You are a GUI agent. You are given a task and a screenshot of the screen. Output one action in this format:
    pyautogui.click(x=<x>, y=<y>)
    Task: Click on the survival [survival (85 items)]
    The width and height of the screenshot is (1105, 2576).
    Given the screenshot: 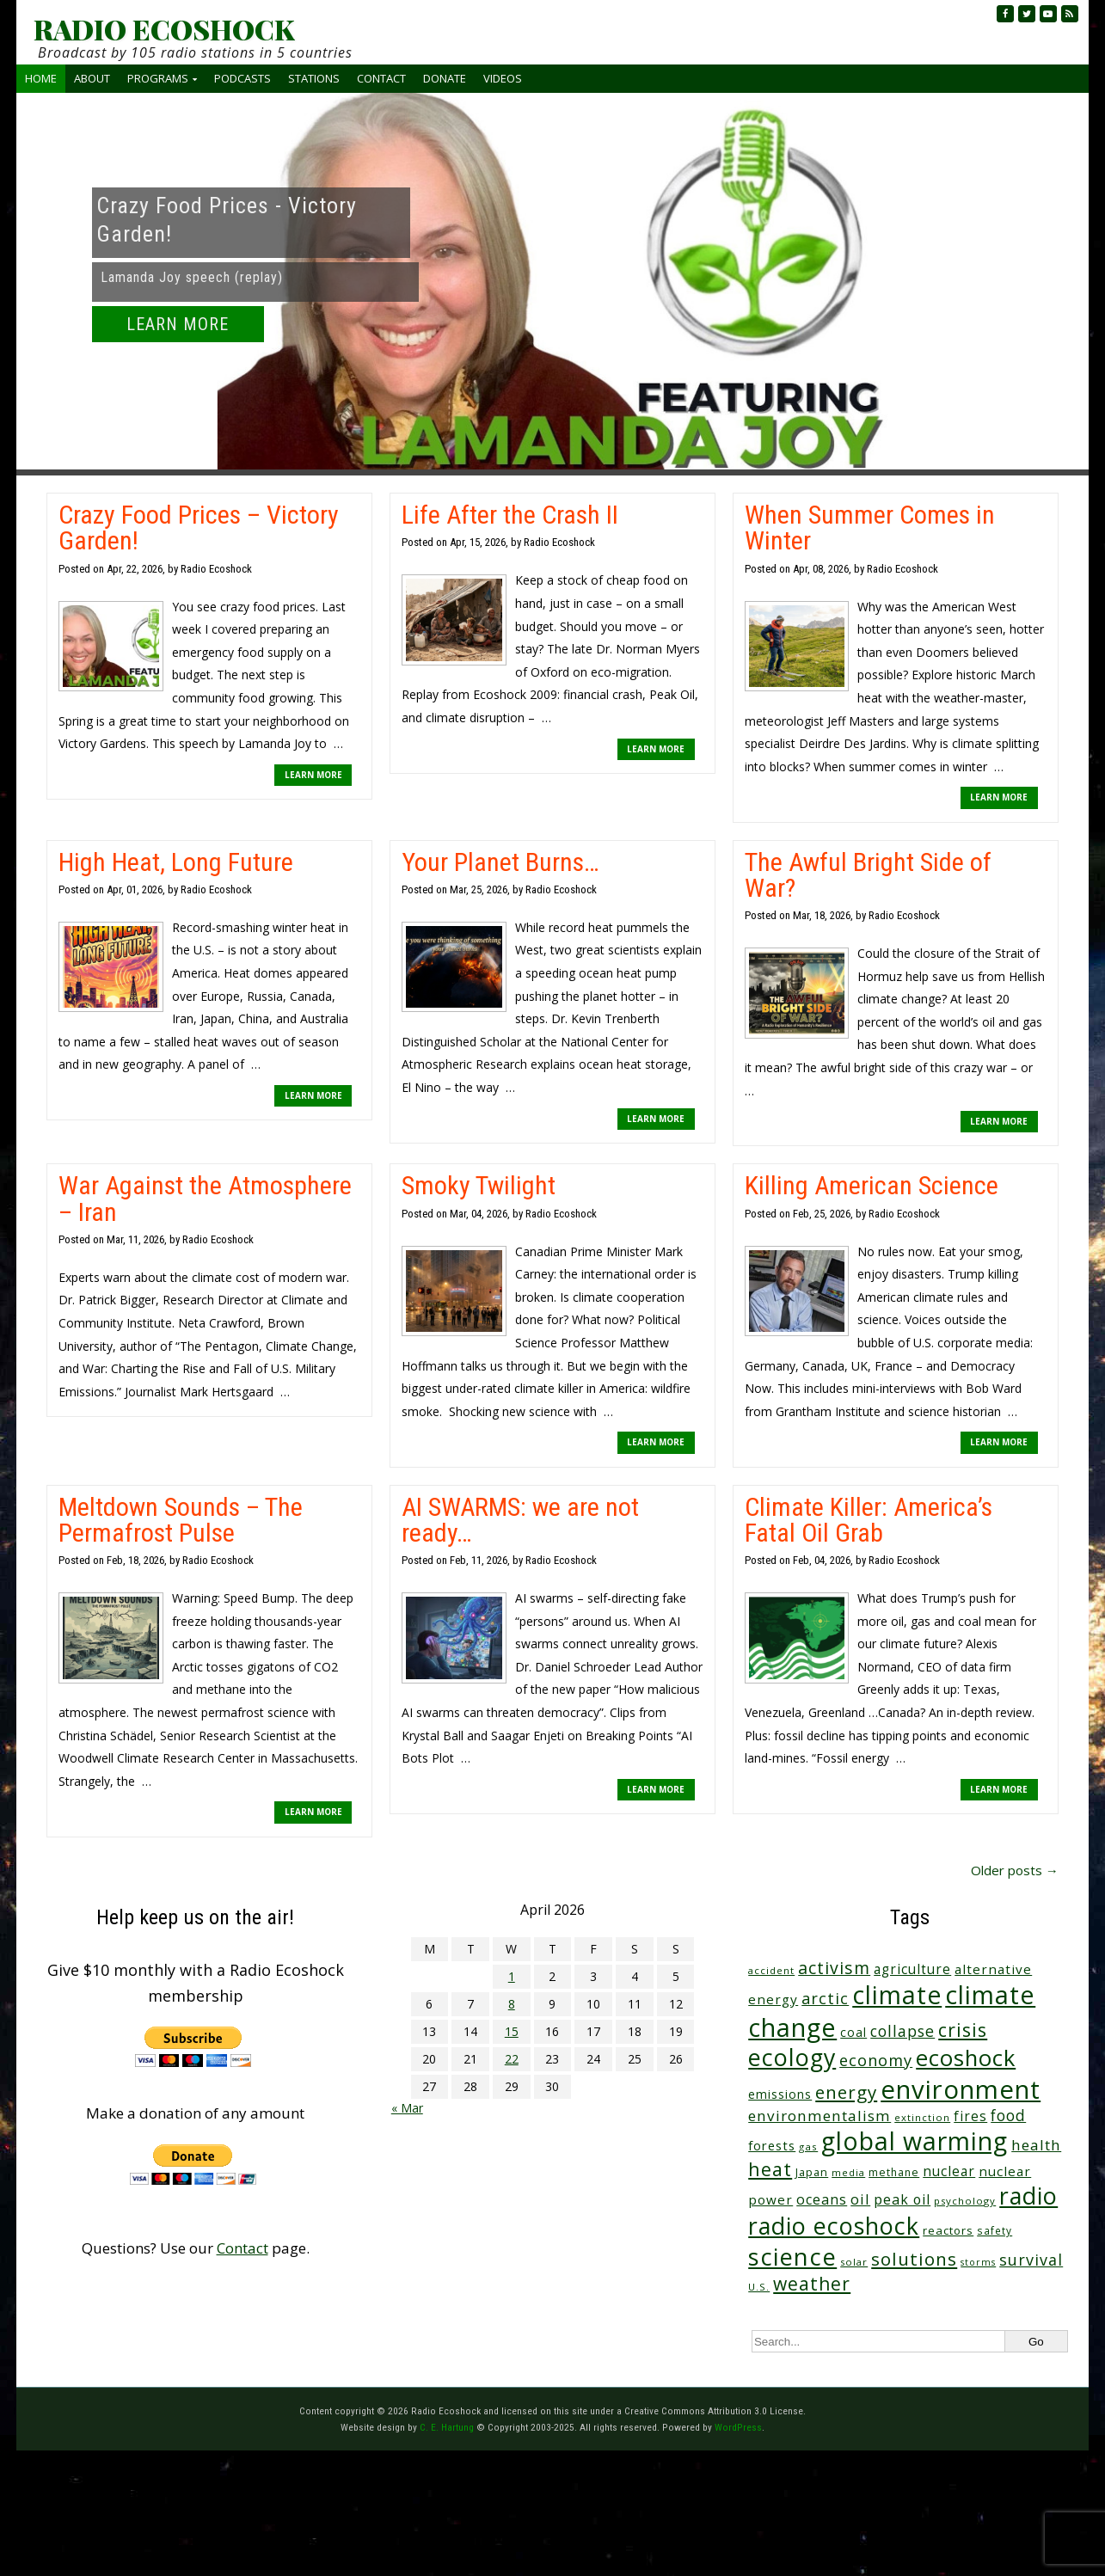 What is the action you would take?
    pyautogui.click(x=1031, y=2259)
    